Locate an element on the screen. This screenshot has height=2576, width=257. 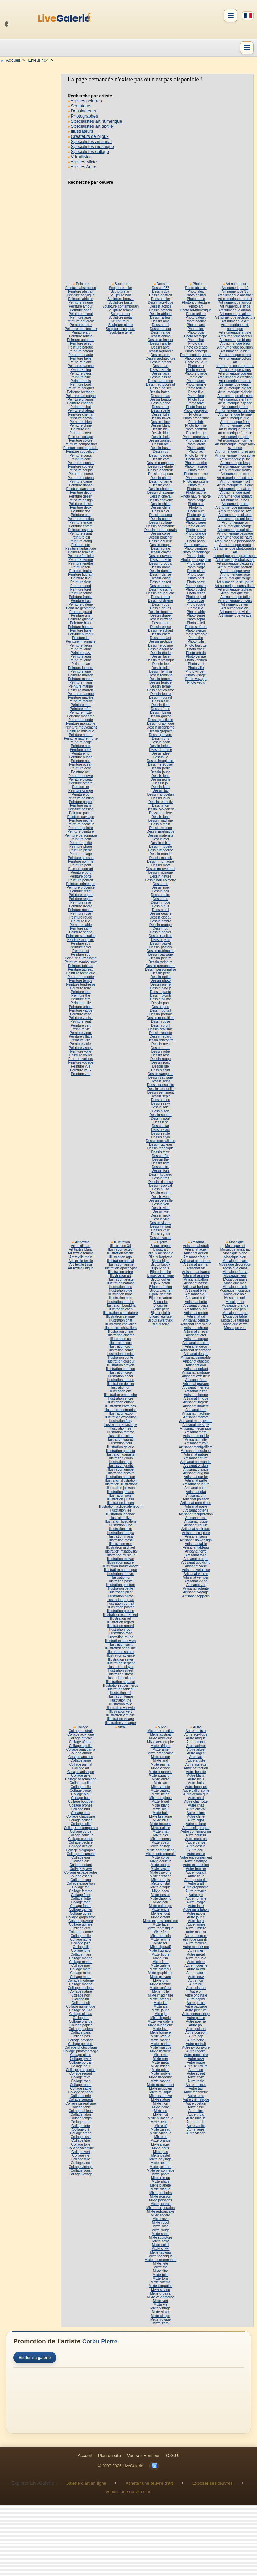
Dessin dame is located at coordinates (160, 567).